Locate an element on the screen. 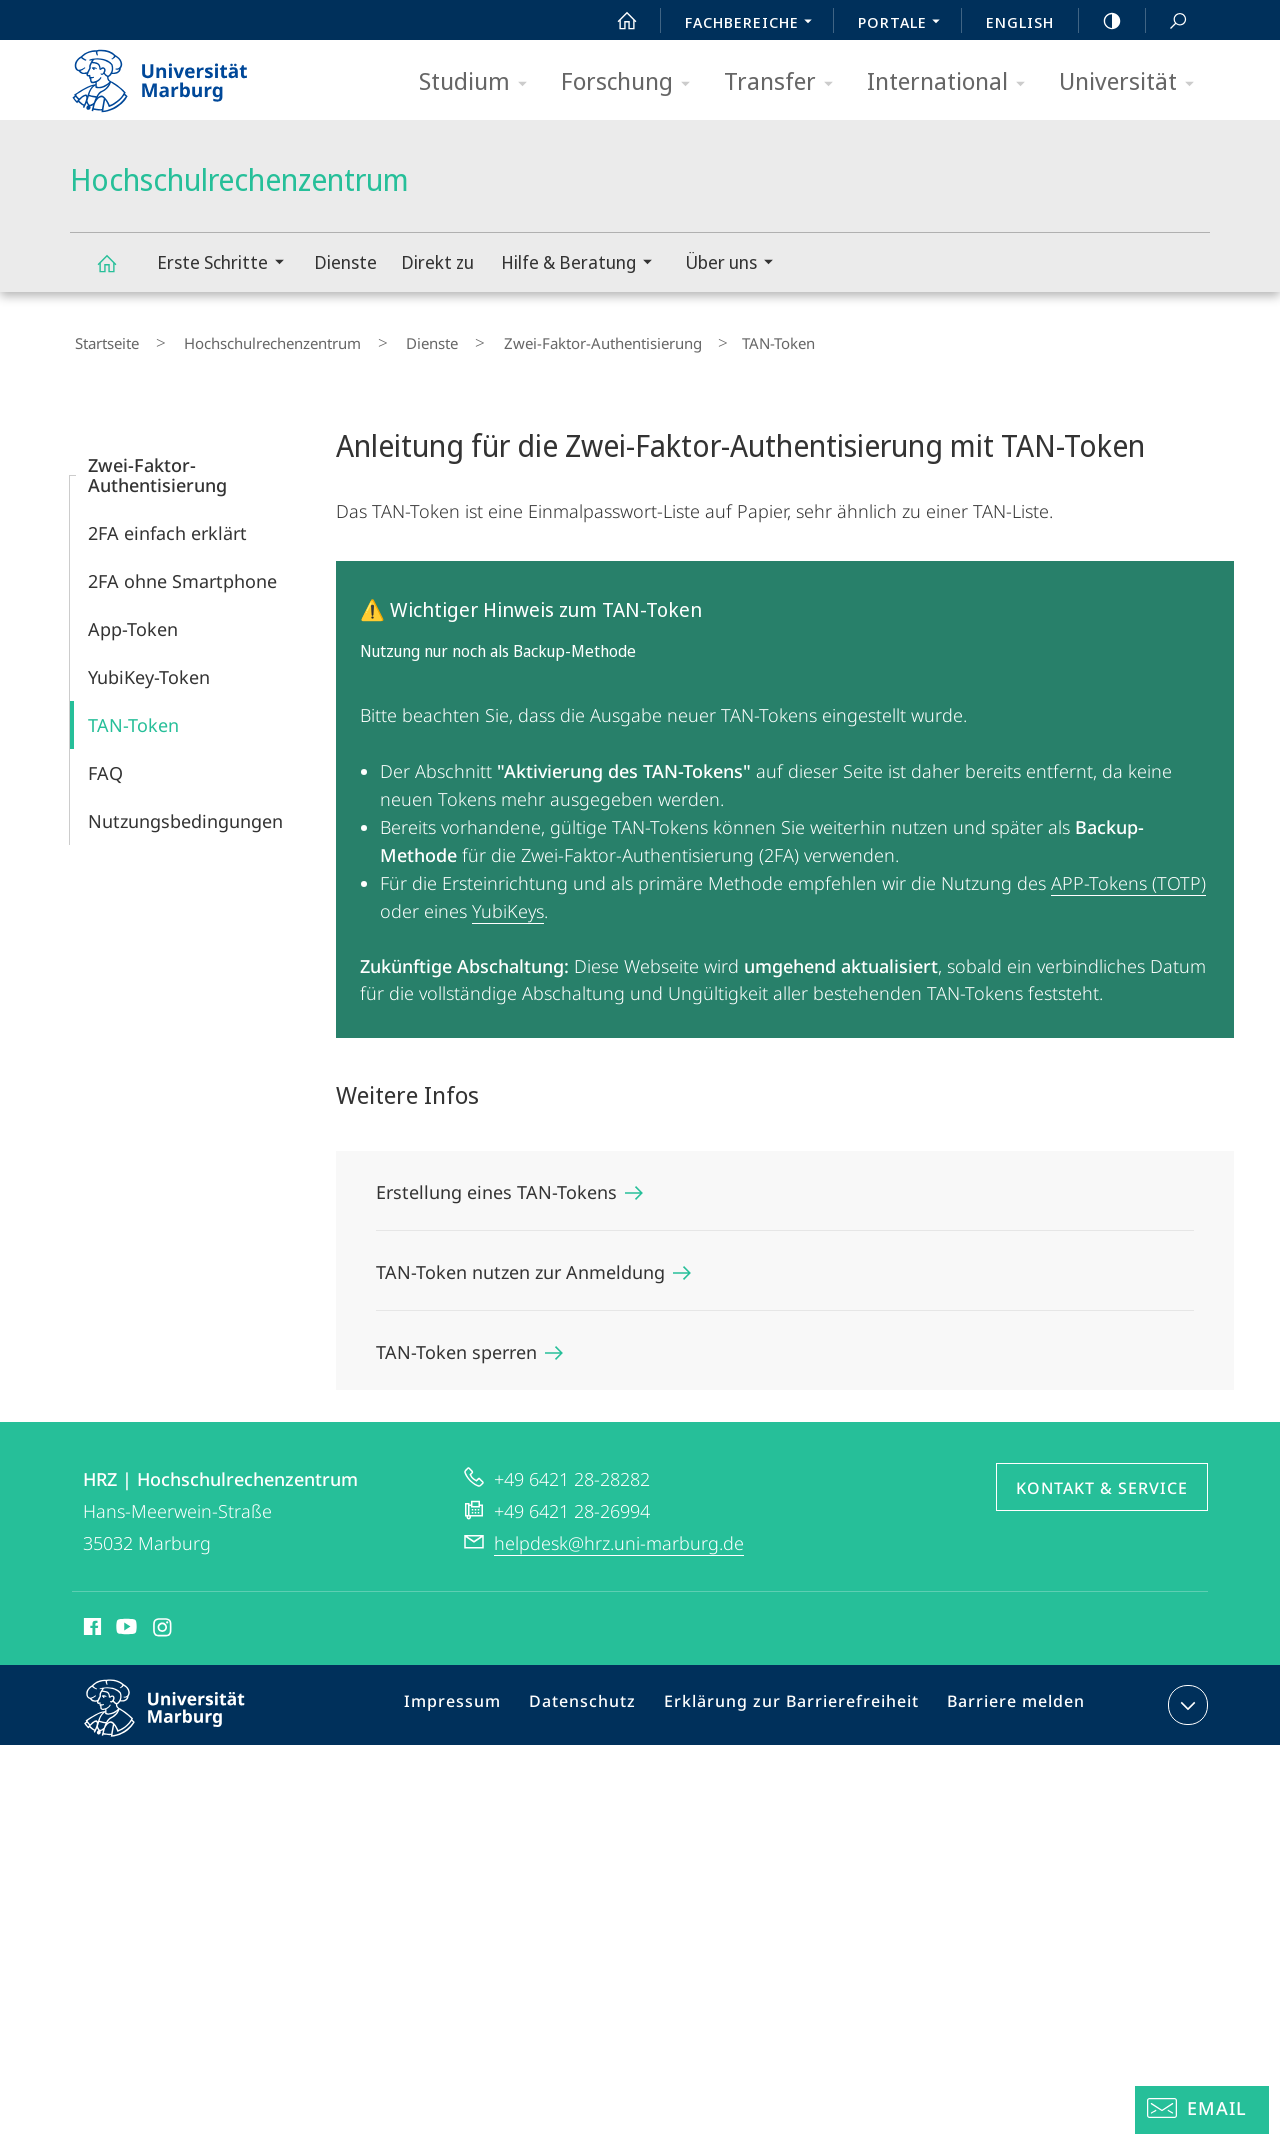 The height and width of the screenshot is (2147, 1280). Youtube is located at coordinates (124, 1621).